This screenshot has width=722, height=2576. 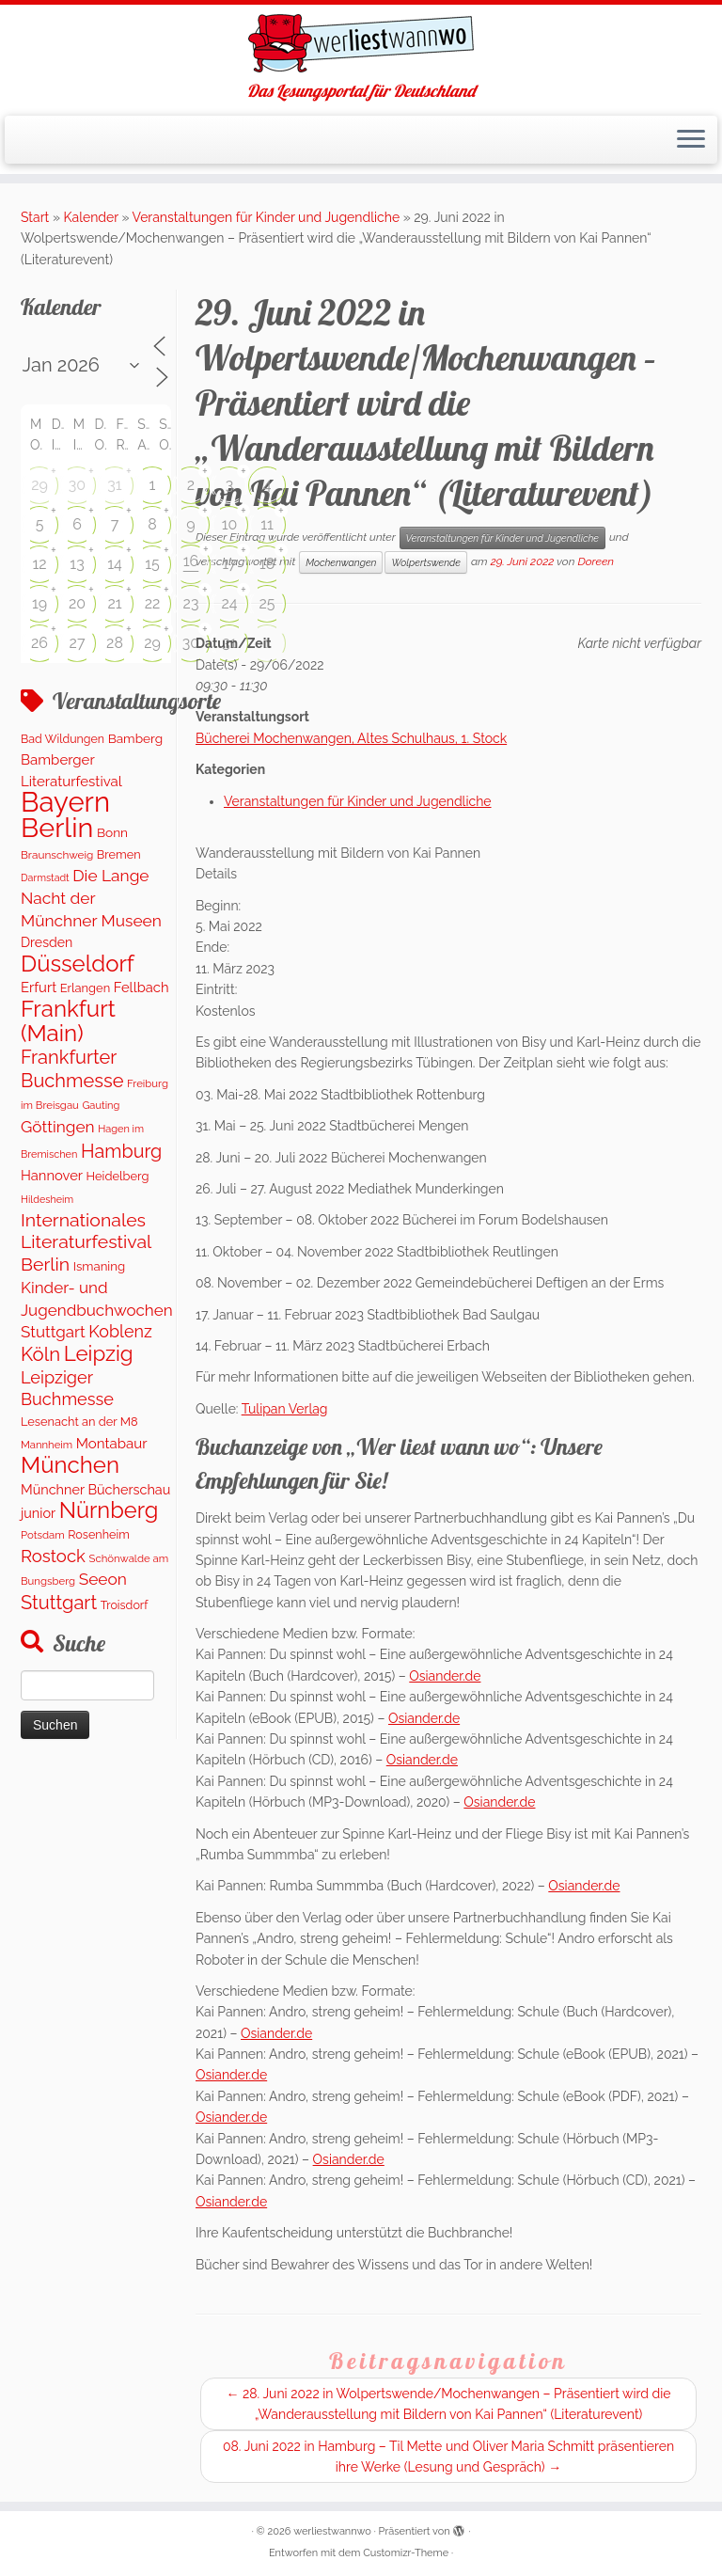 I want to click on Berlin [Berlin (4.864 Einträge)], so click(x=57, y=828).